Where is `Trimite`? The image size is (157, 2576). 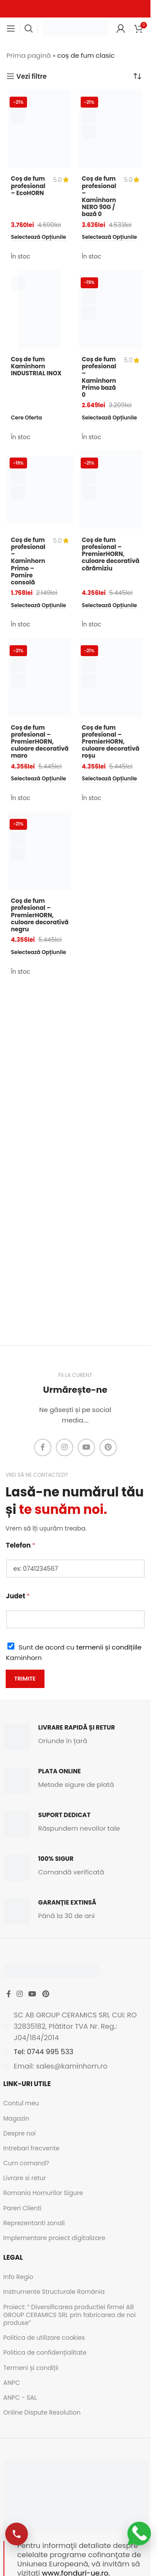 Trimite is located at coordinates (25, 1678).